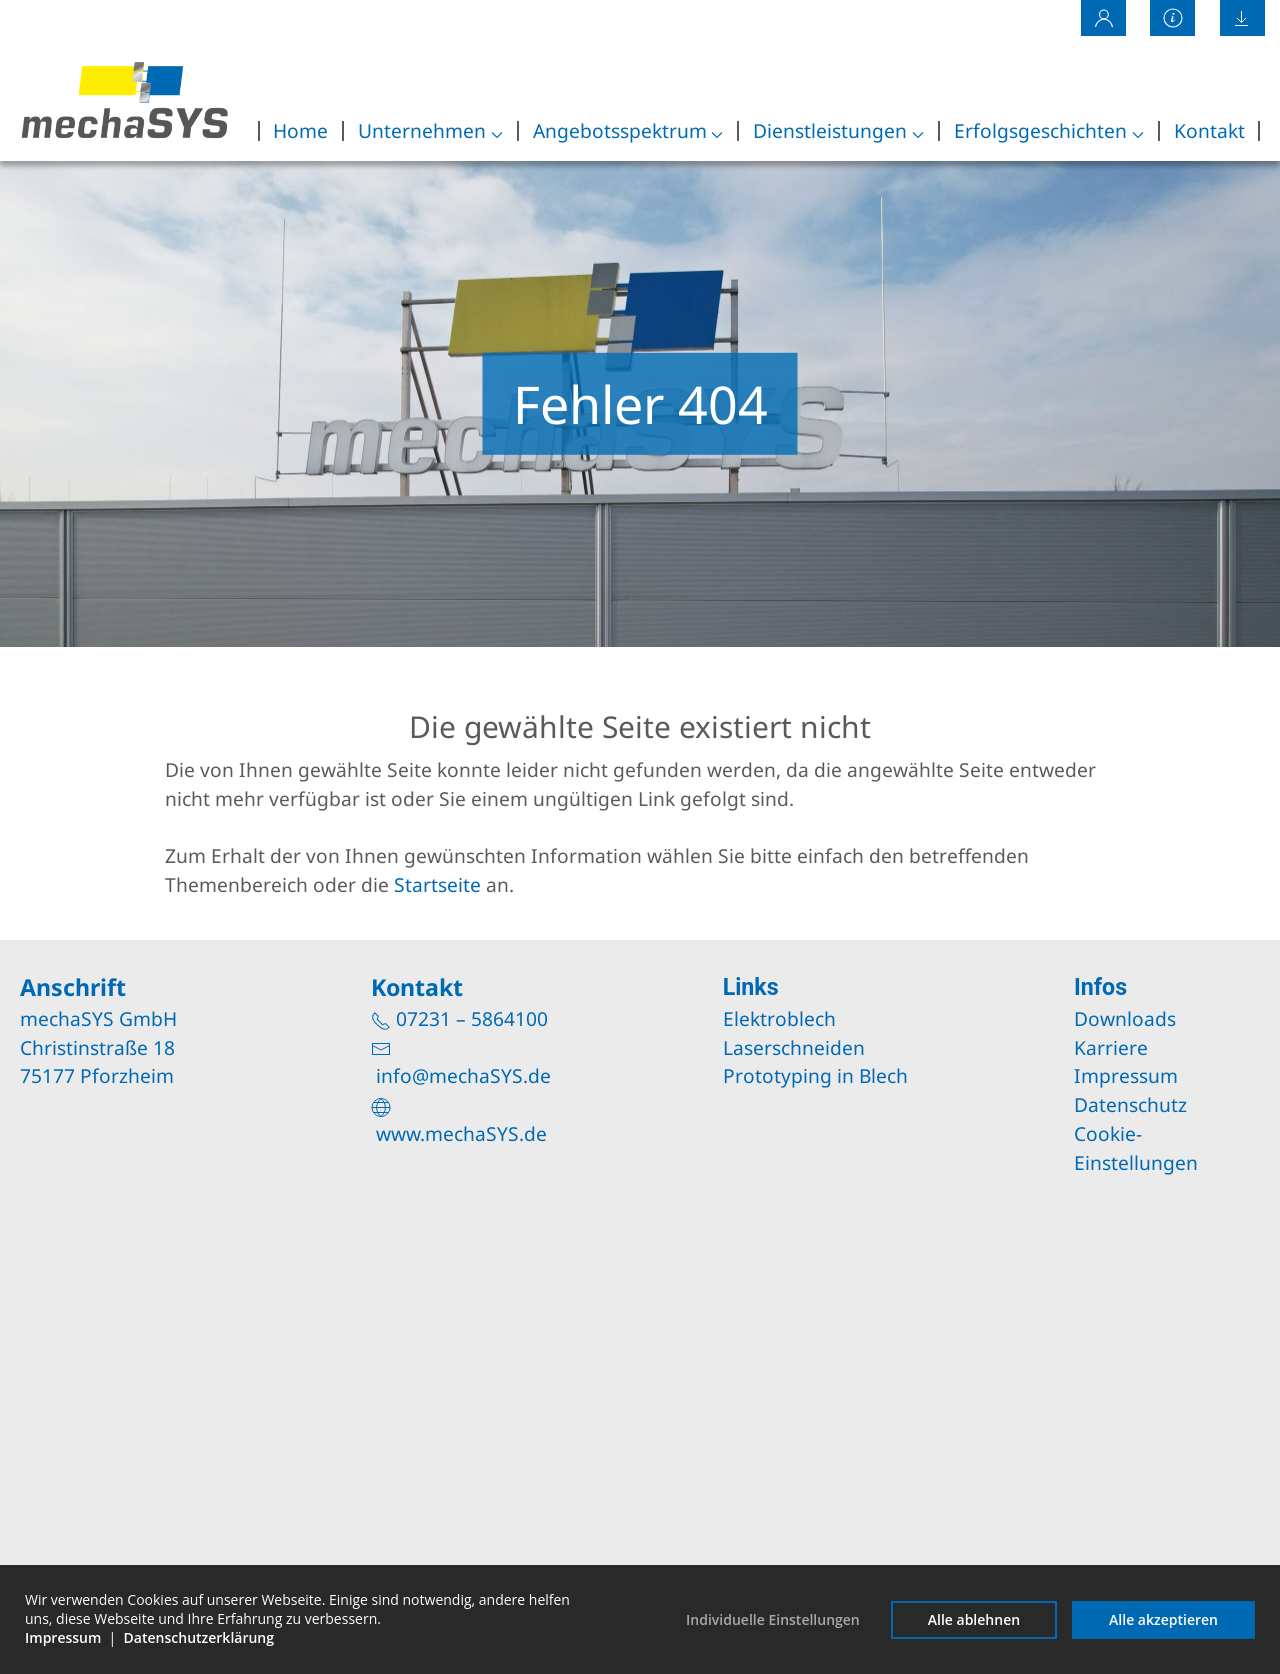  I want to click on www.mechaSYS.de, so click(461, 1133).